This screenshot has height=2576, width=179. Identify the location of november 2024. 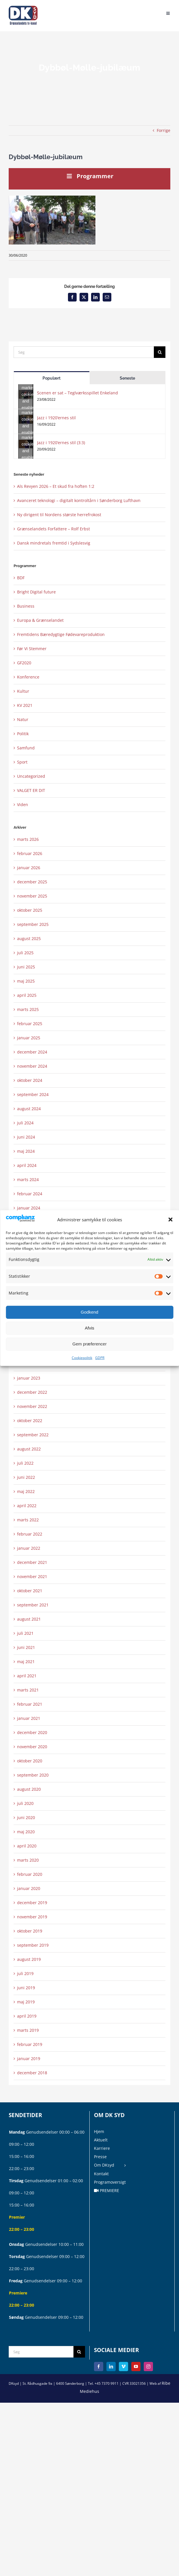
(32, 1066).